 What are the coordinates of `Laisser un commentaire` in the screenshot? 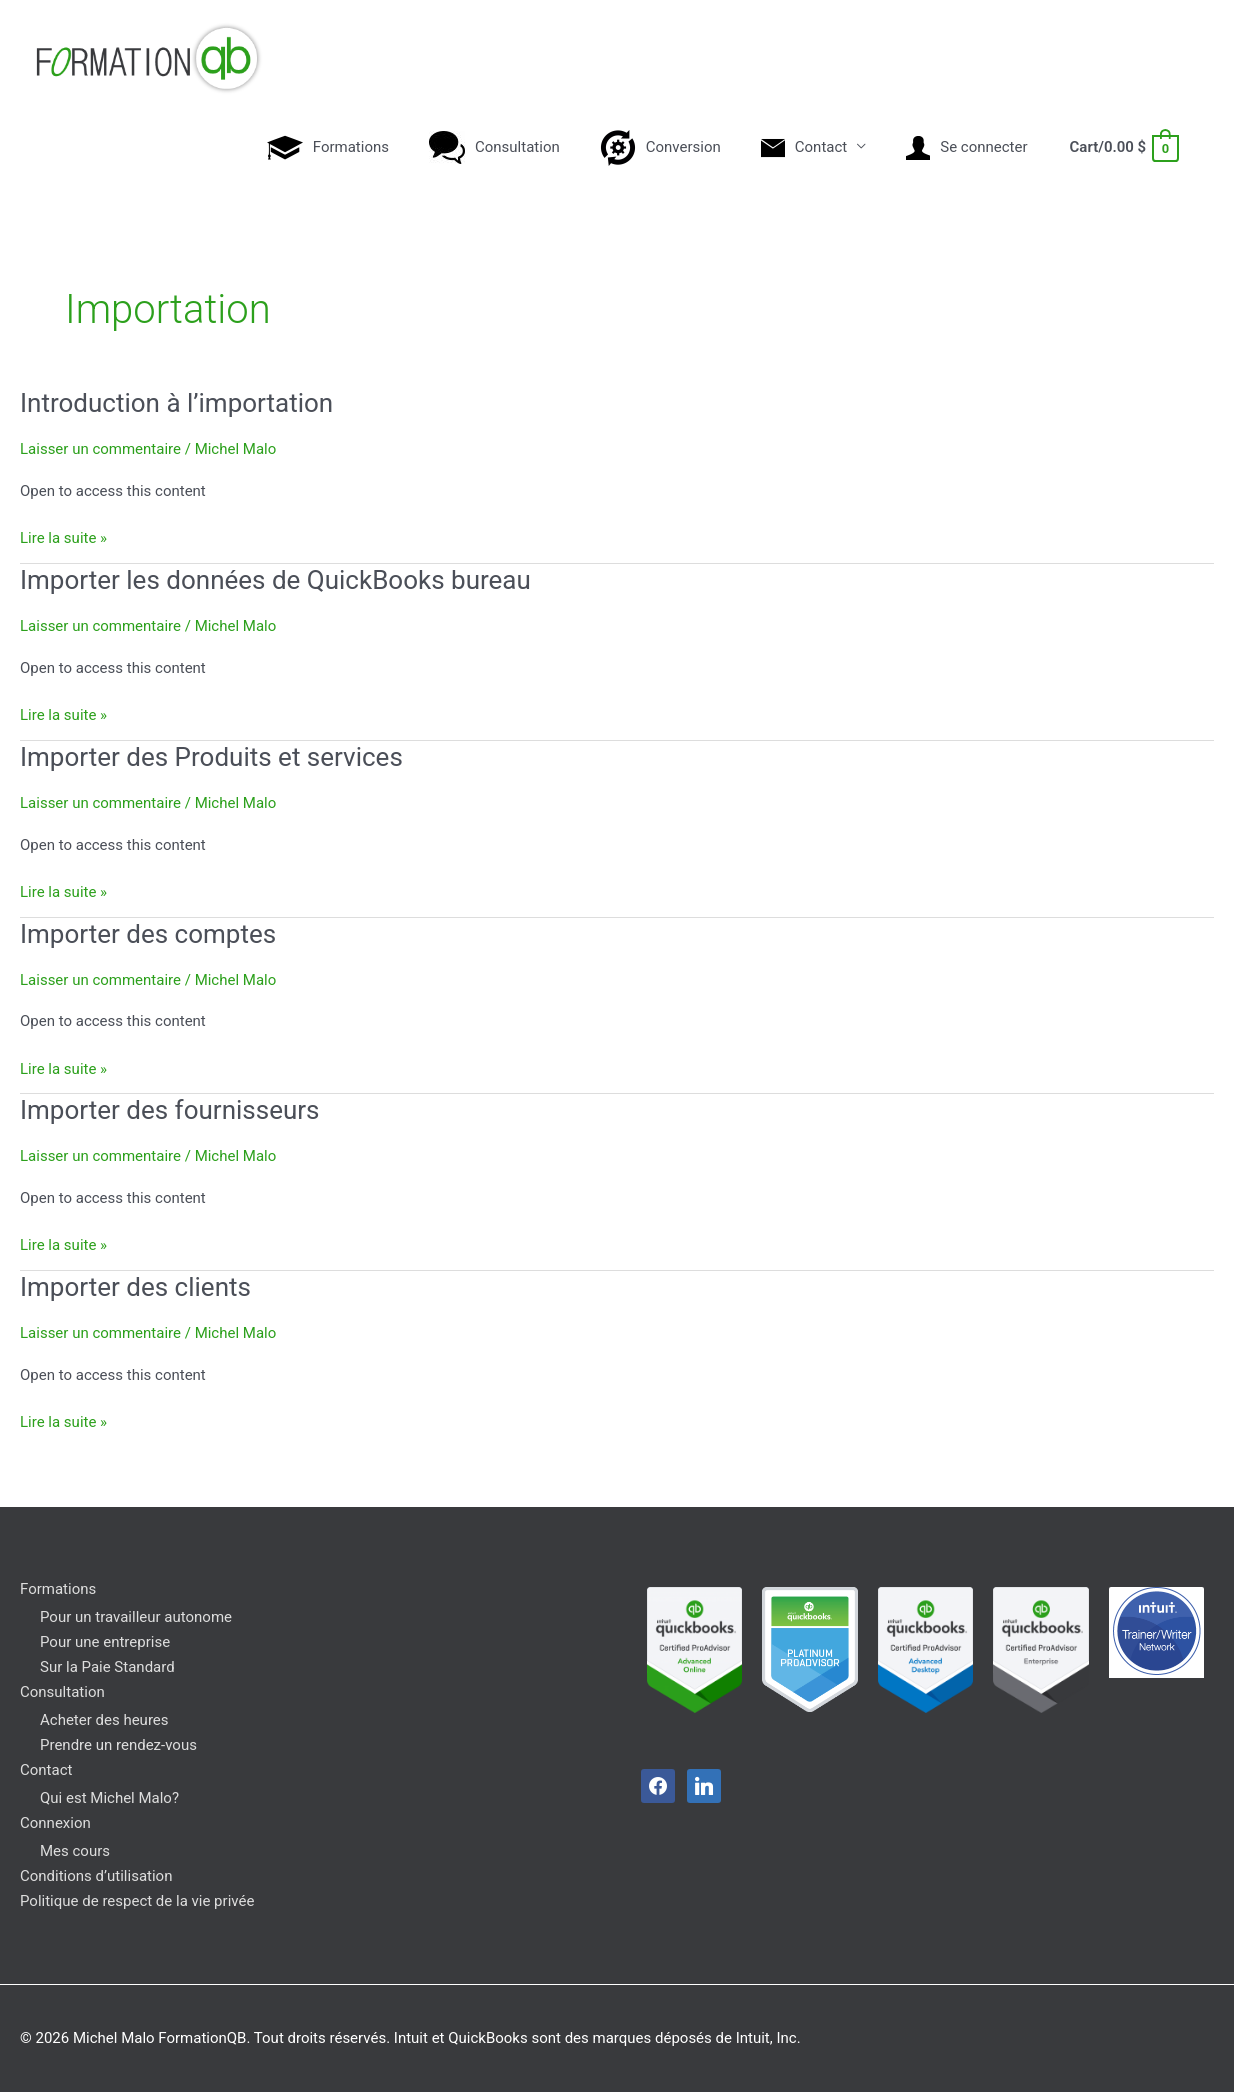 It's located at (100, 449).